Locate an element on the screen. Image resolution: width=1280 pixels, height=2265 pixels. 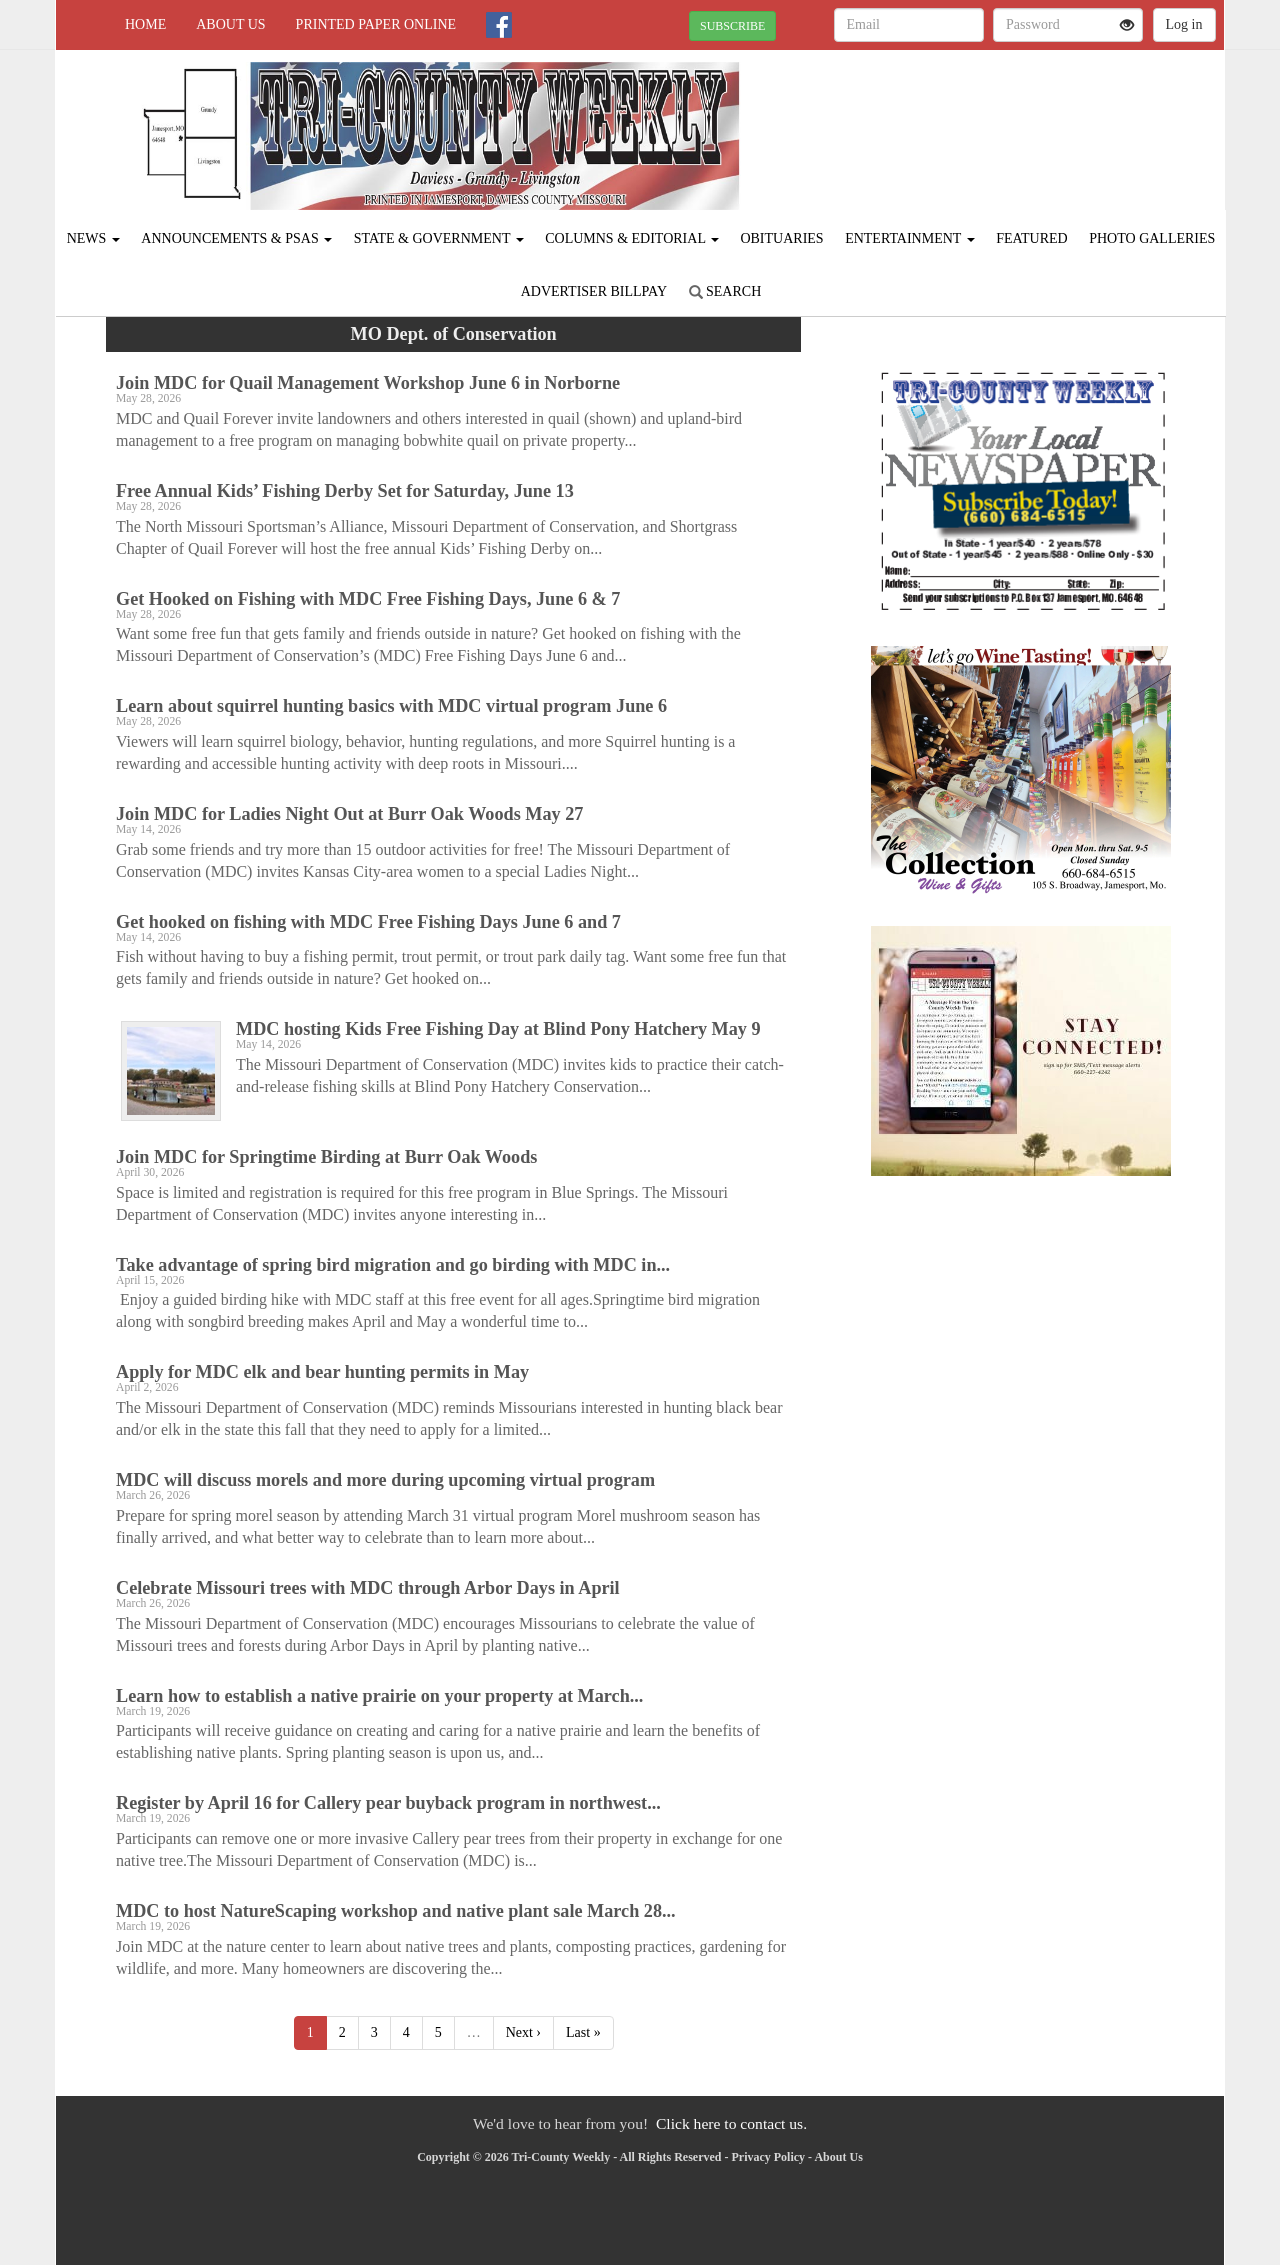
Last » is located at coordinates (583, 2032).